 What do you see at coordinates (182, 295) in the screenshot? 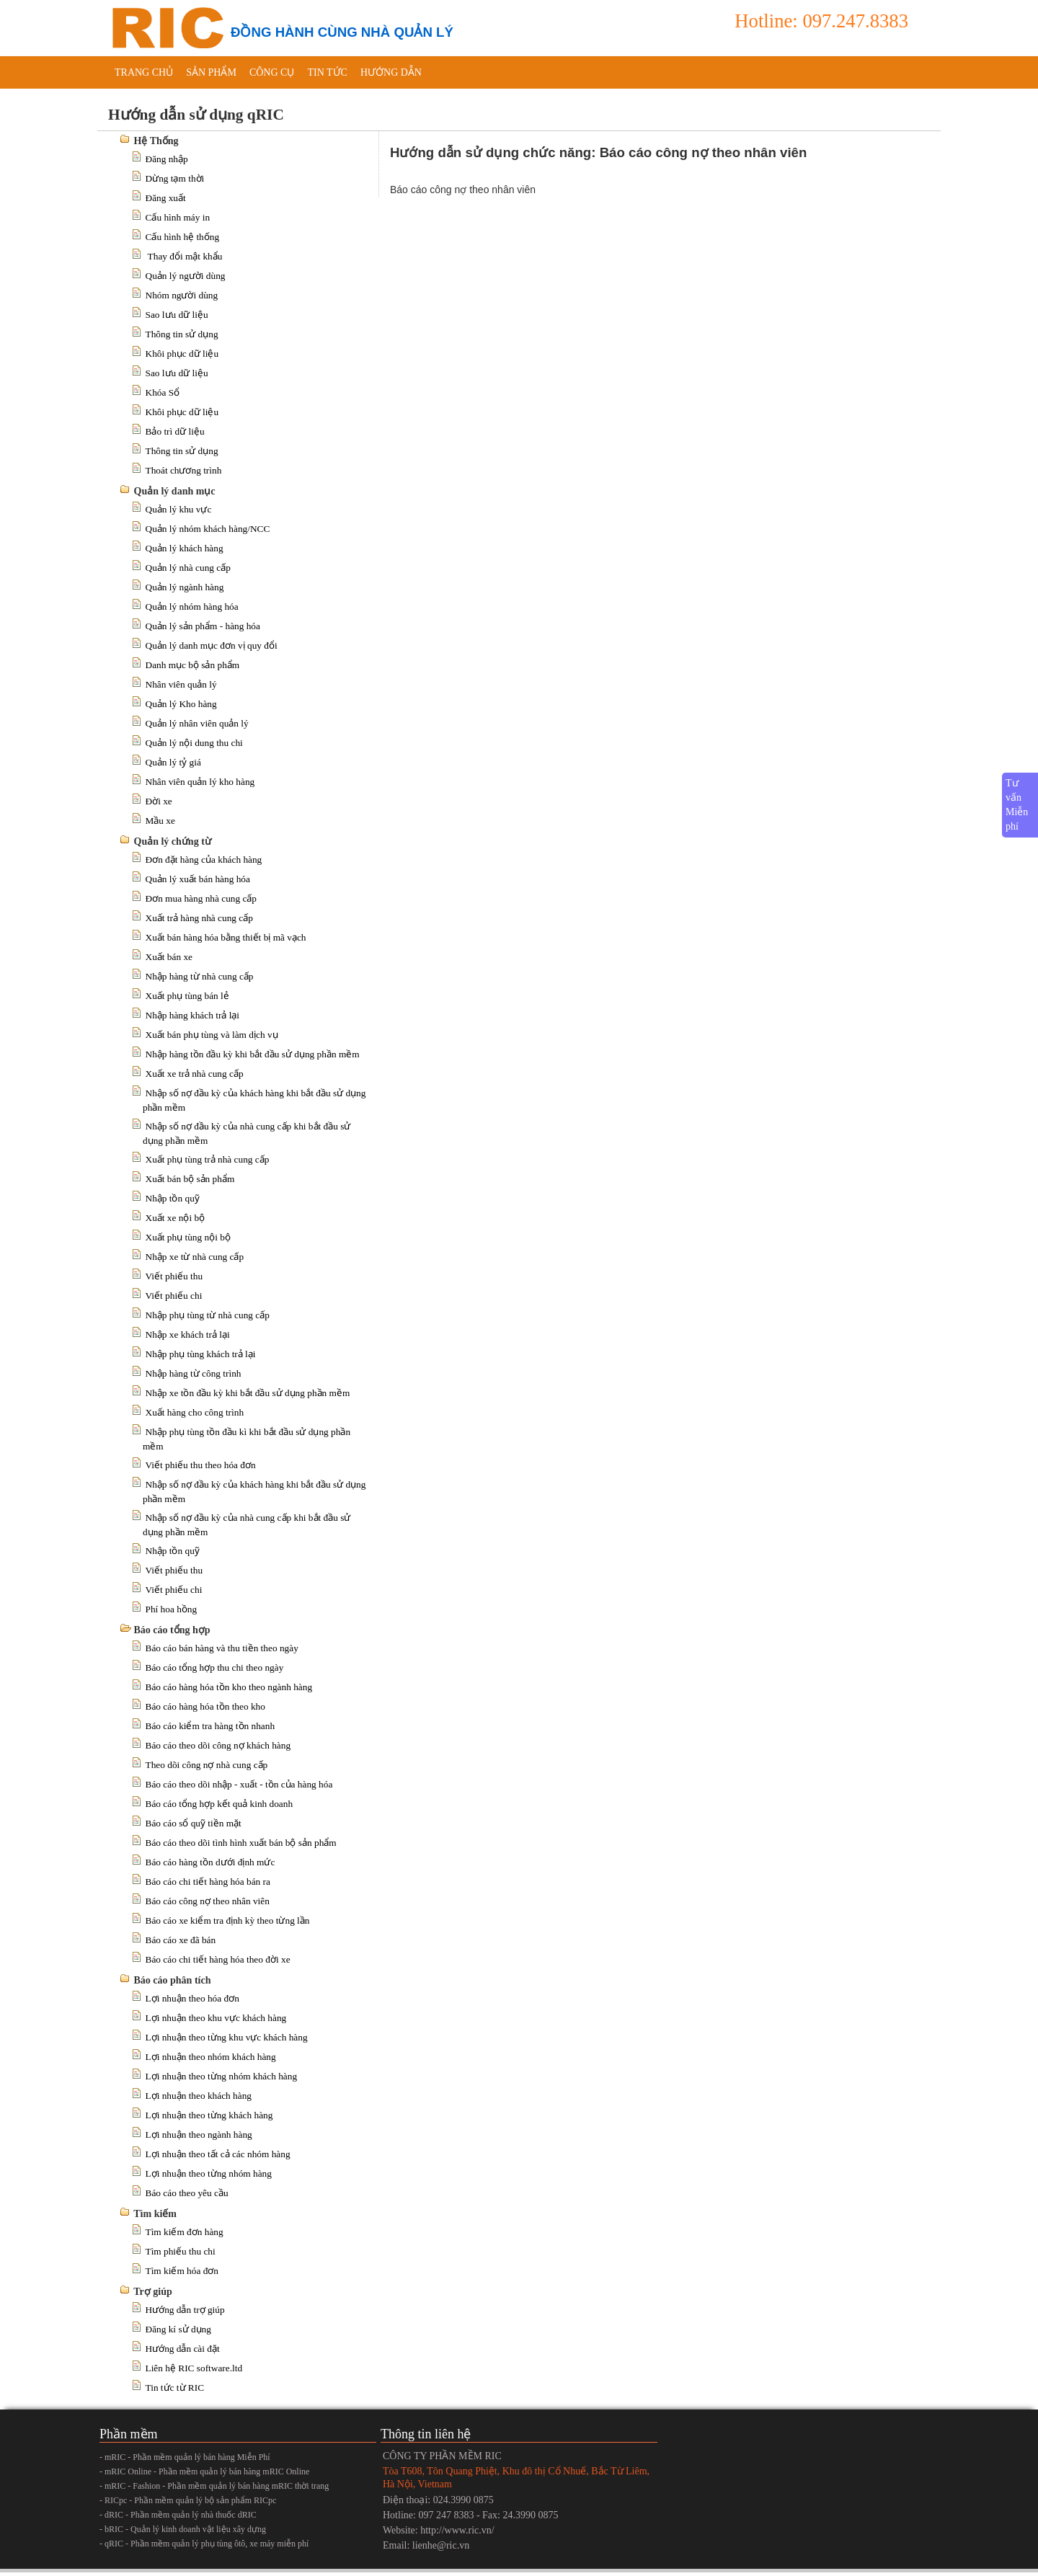
I see `Nhóm người dùng` at bounding box center [182, 295].